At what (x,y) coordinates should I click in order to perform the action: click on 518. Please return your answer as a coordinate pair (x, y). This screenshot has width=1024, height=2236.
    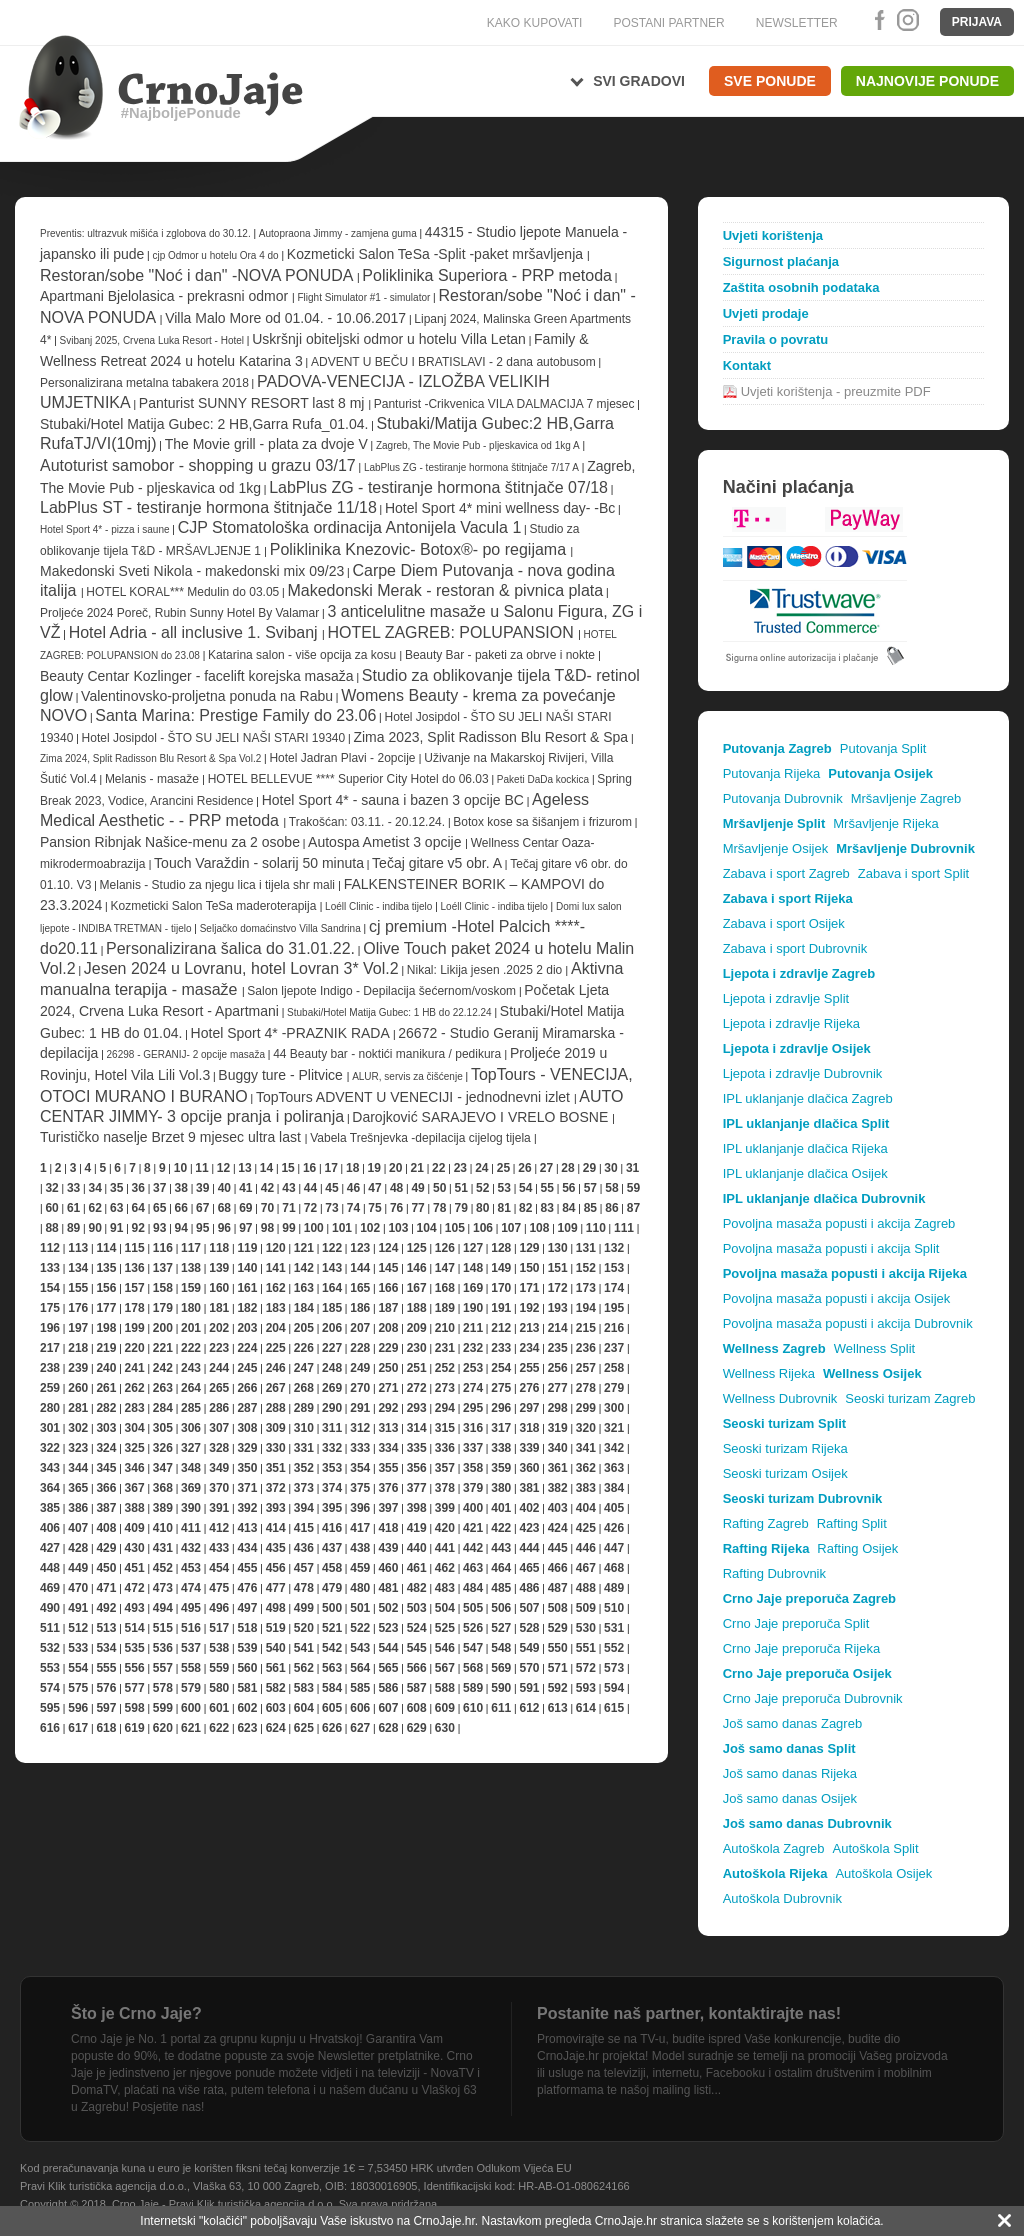
    Looking at the image, I should click on (247, 1628).